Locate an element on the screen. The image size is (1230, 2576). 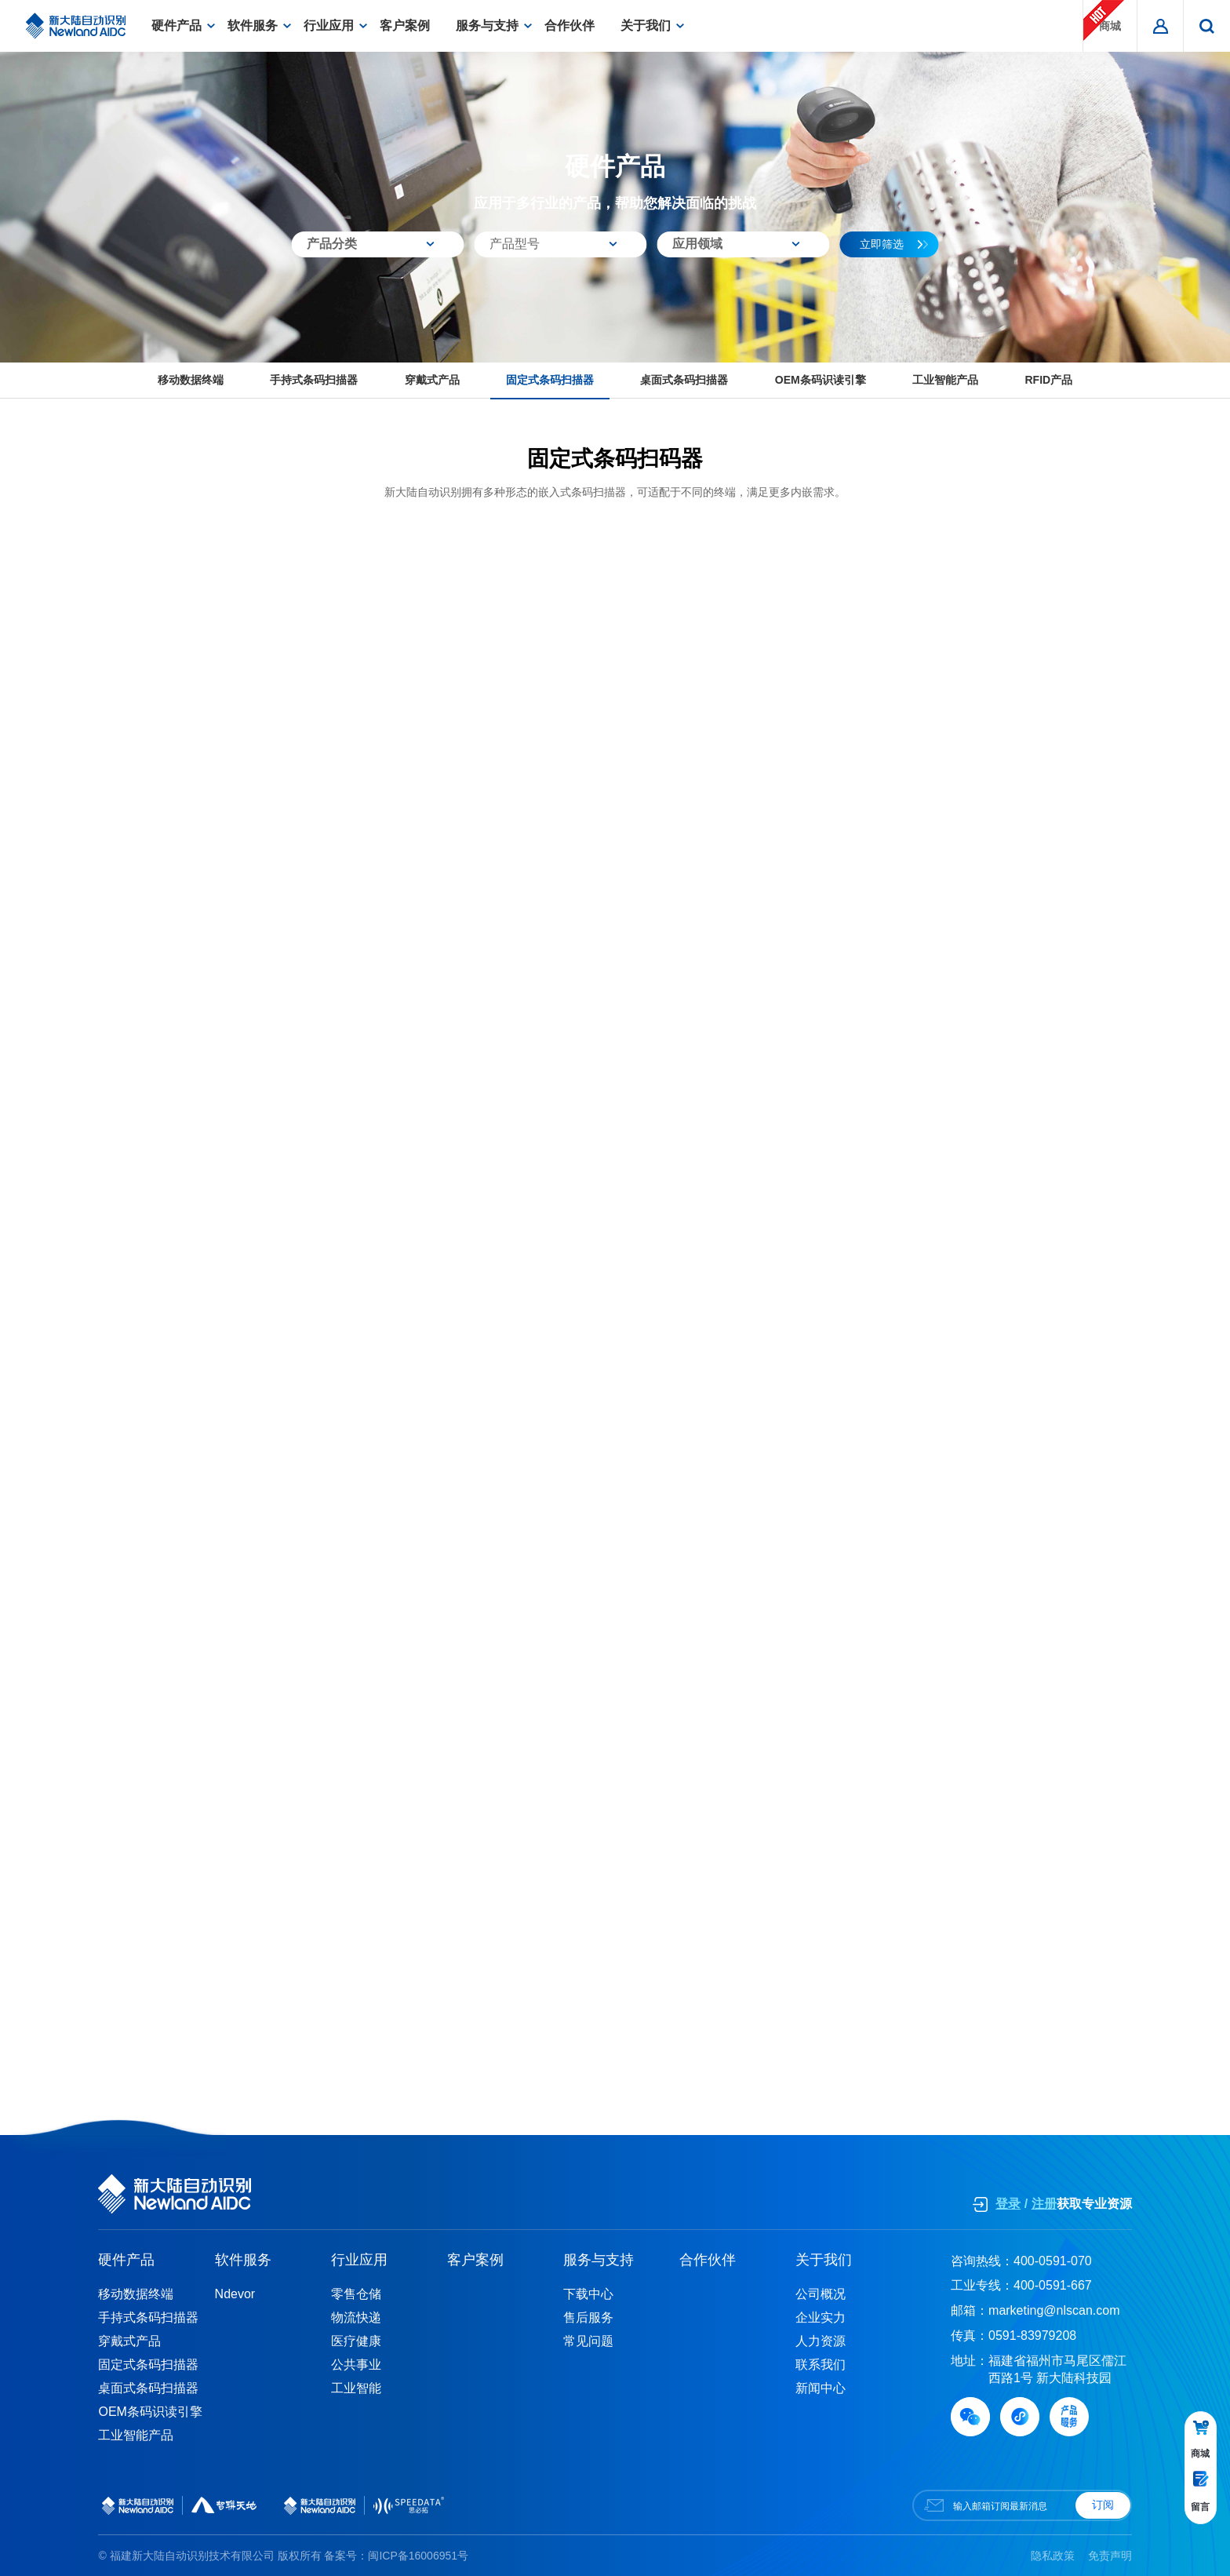
下载中心 is located at coordinates (588, 2294).